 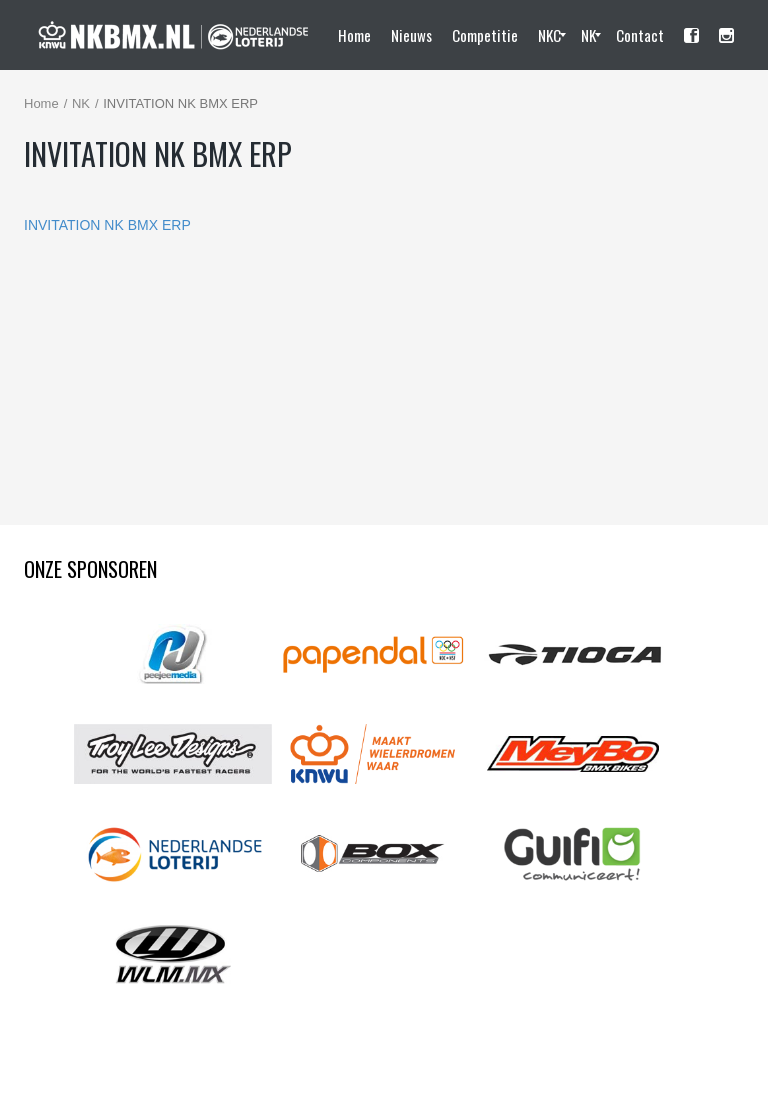 I want to click on NK, so click(x=81, y=103).